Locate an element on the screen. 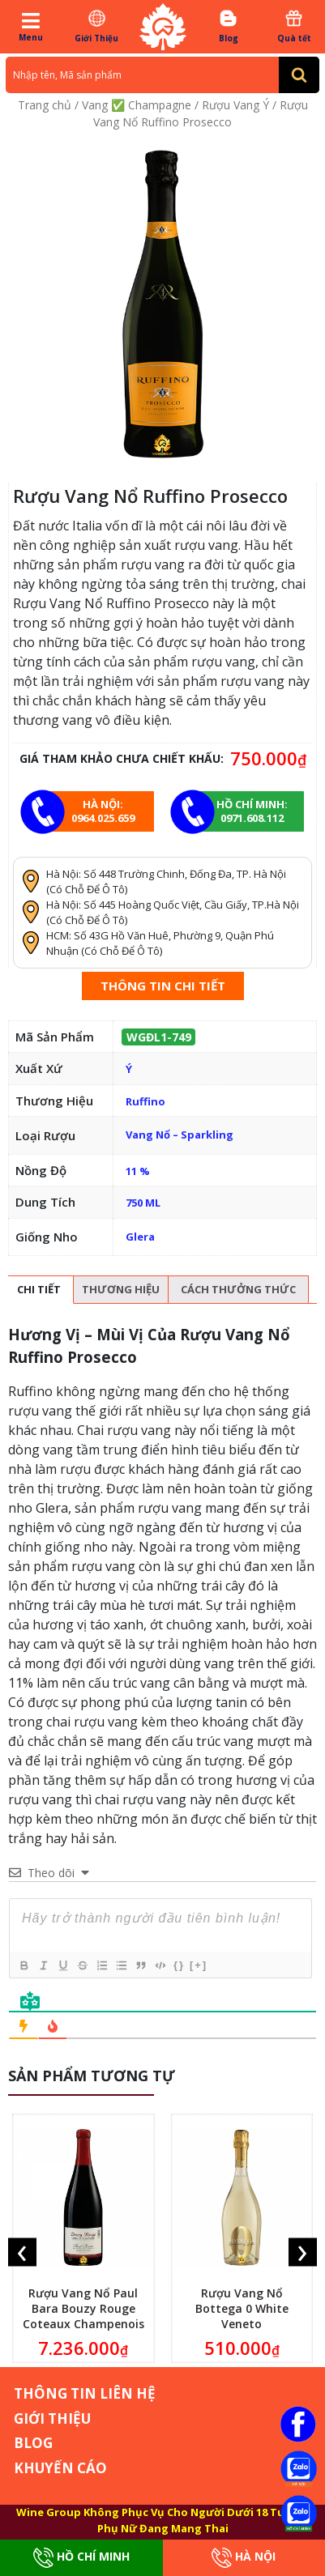  [presentation] is located at coordinates (22, 2252).